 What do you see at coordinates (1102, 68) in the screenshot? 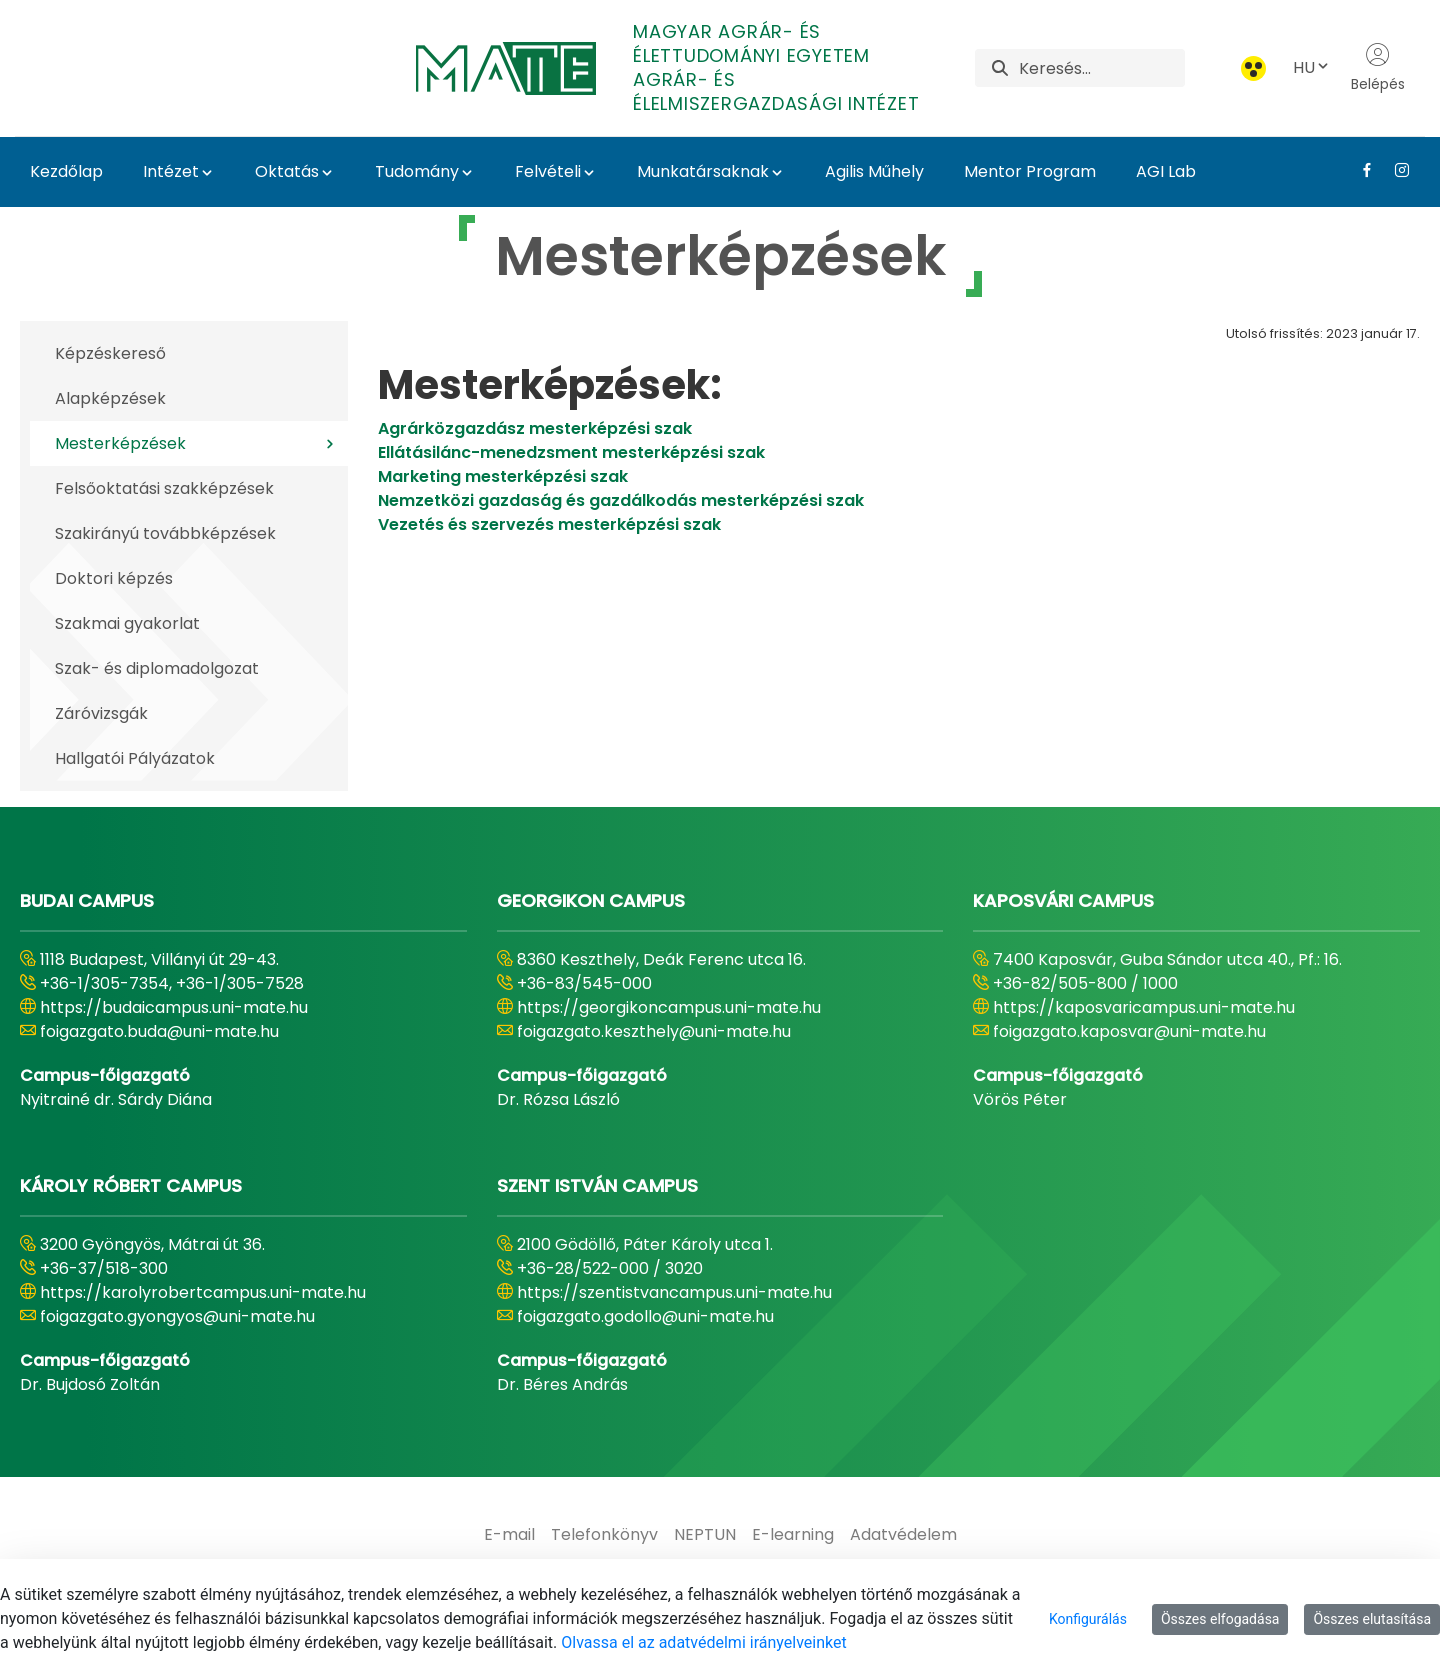
I see `[Keresés]` at bounding box center [1102, 68].